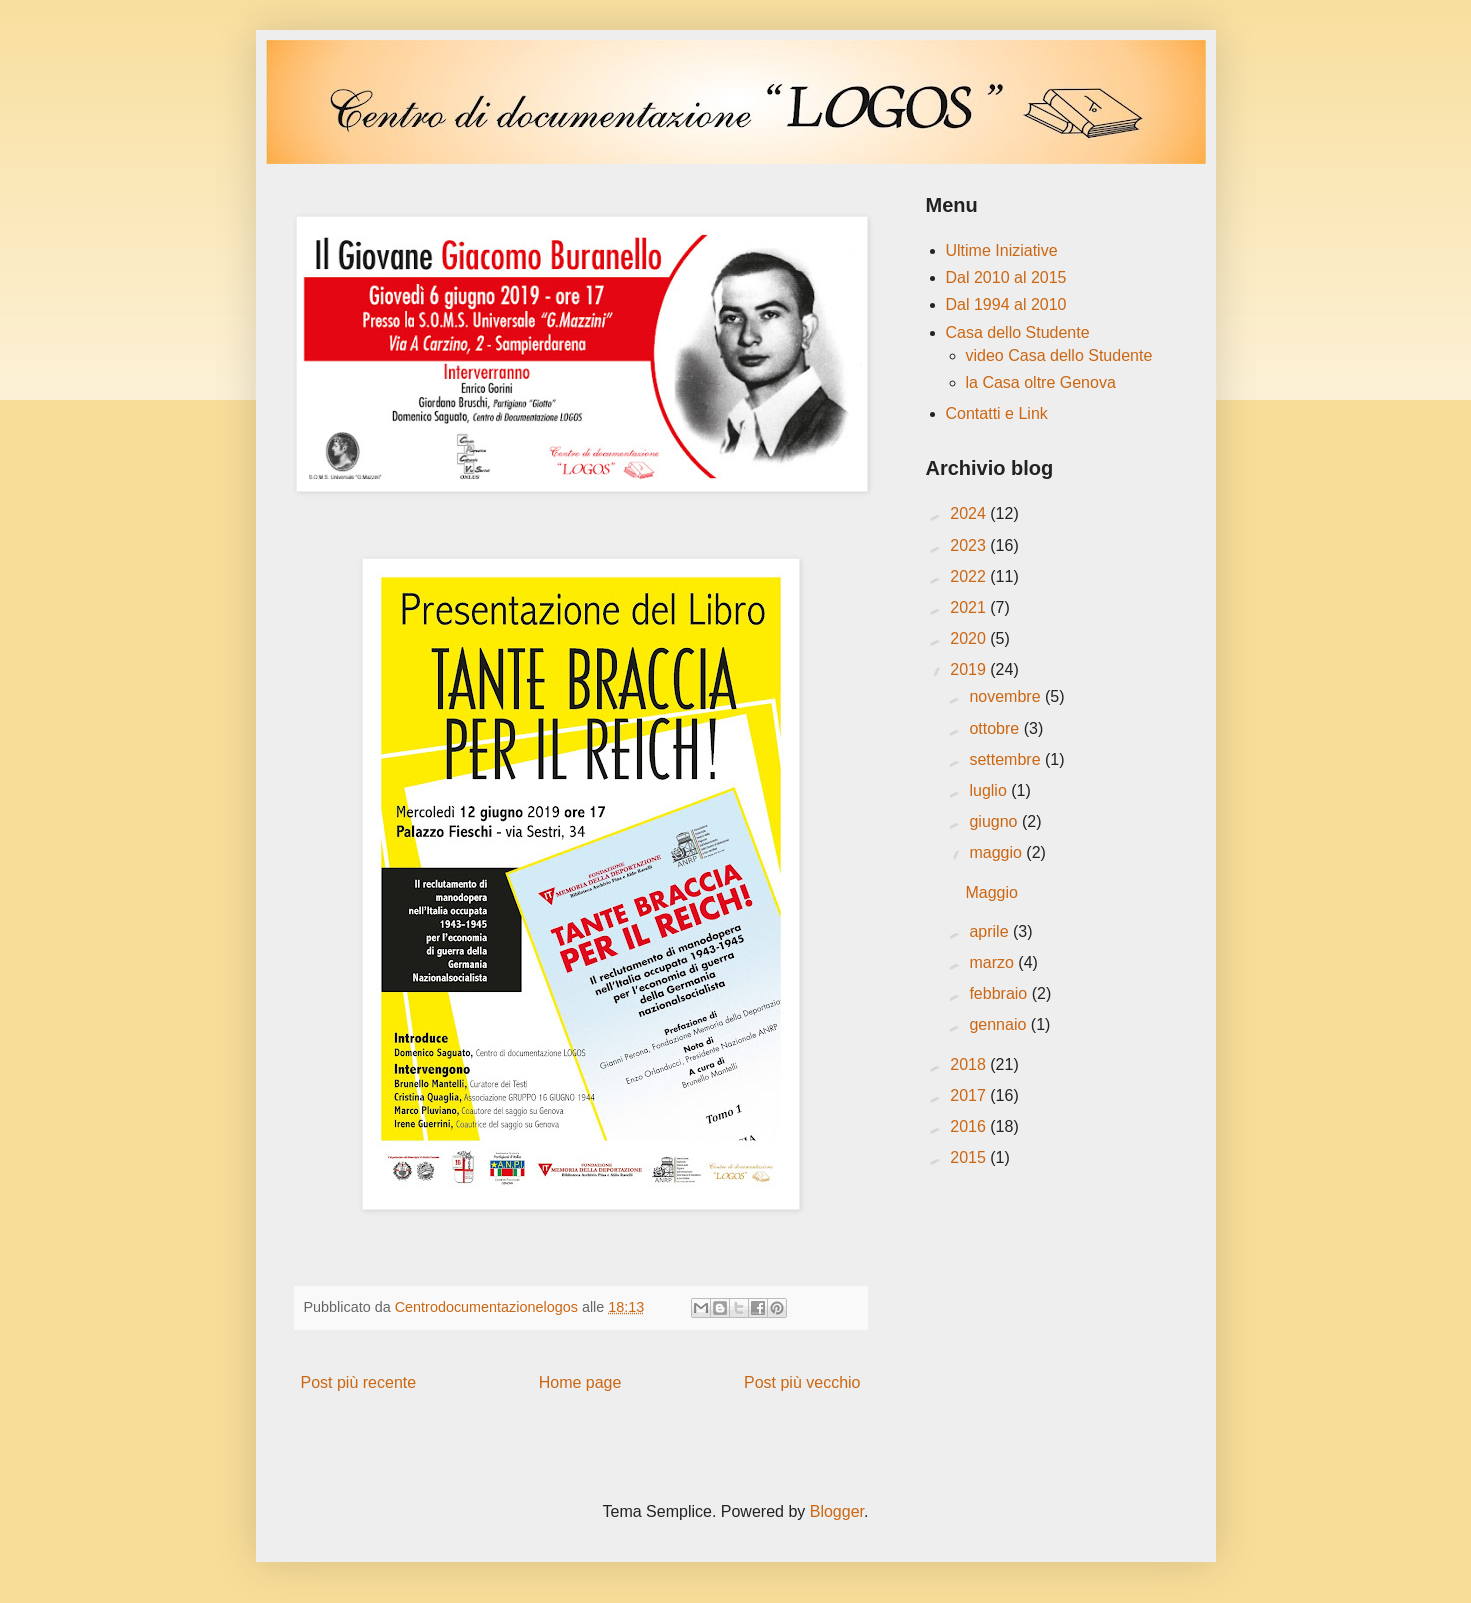 This screenshot has width=1471, height=1603. I want to click on novembre, so click(1007, 696).